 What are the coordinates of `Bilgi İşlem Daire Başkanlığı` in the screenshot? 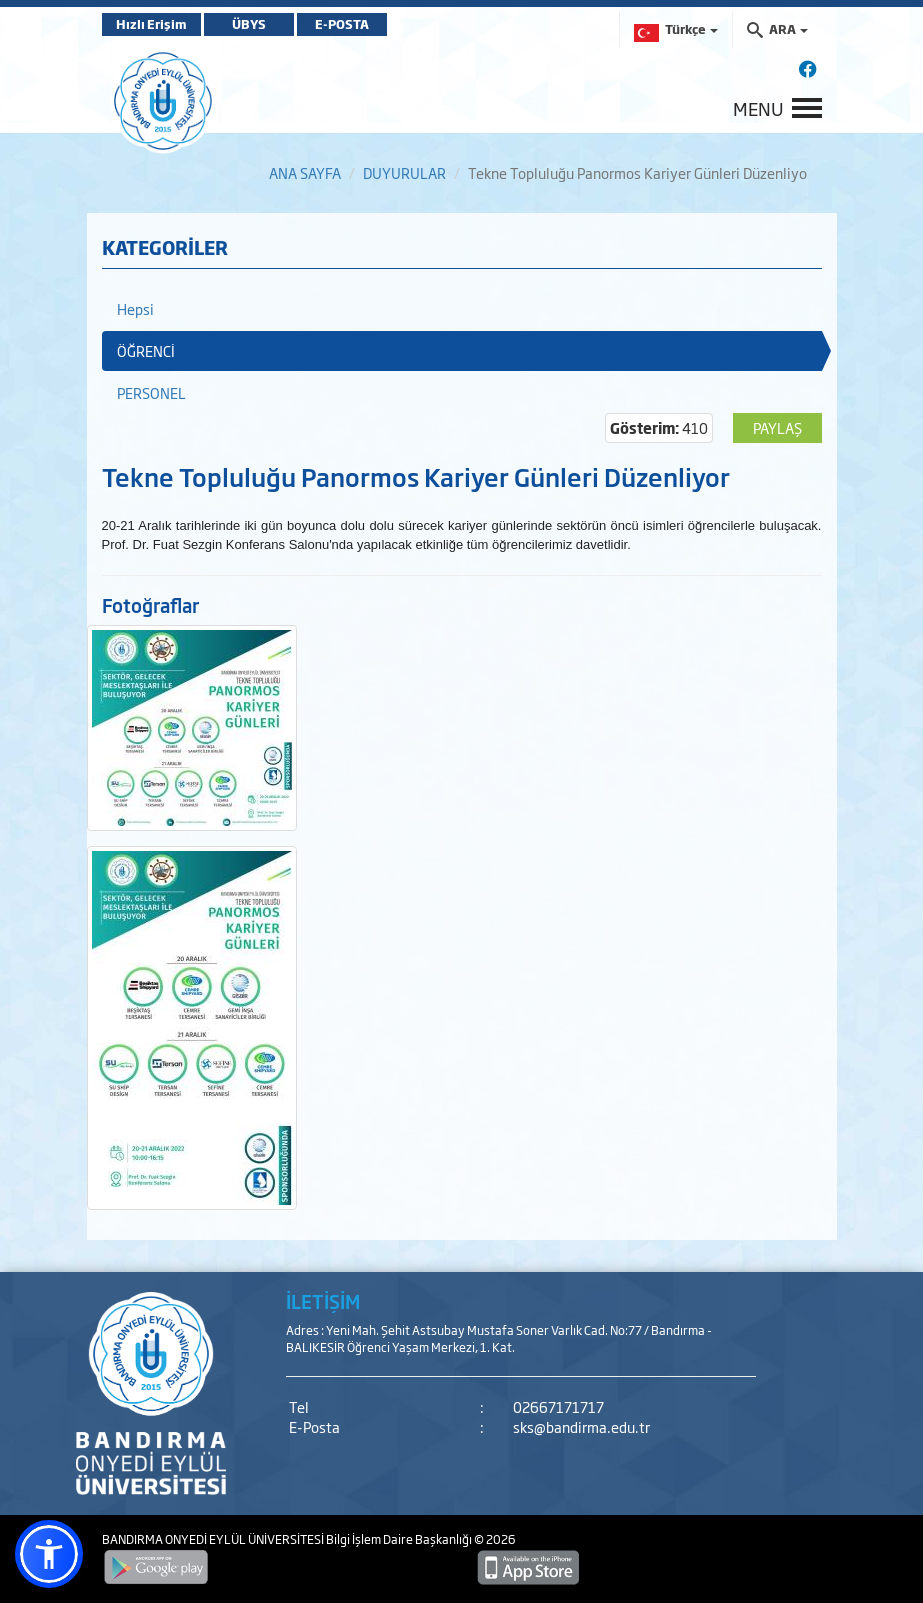 It's located at (400, 1539).